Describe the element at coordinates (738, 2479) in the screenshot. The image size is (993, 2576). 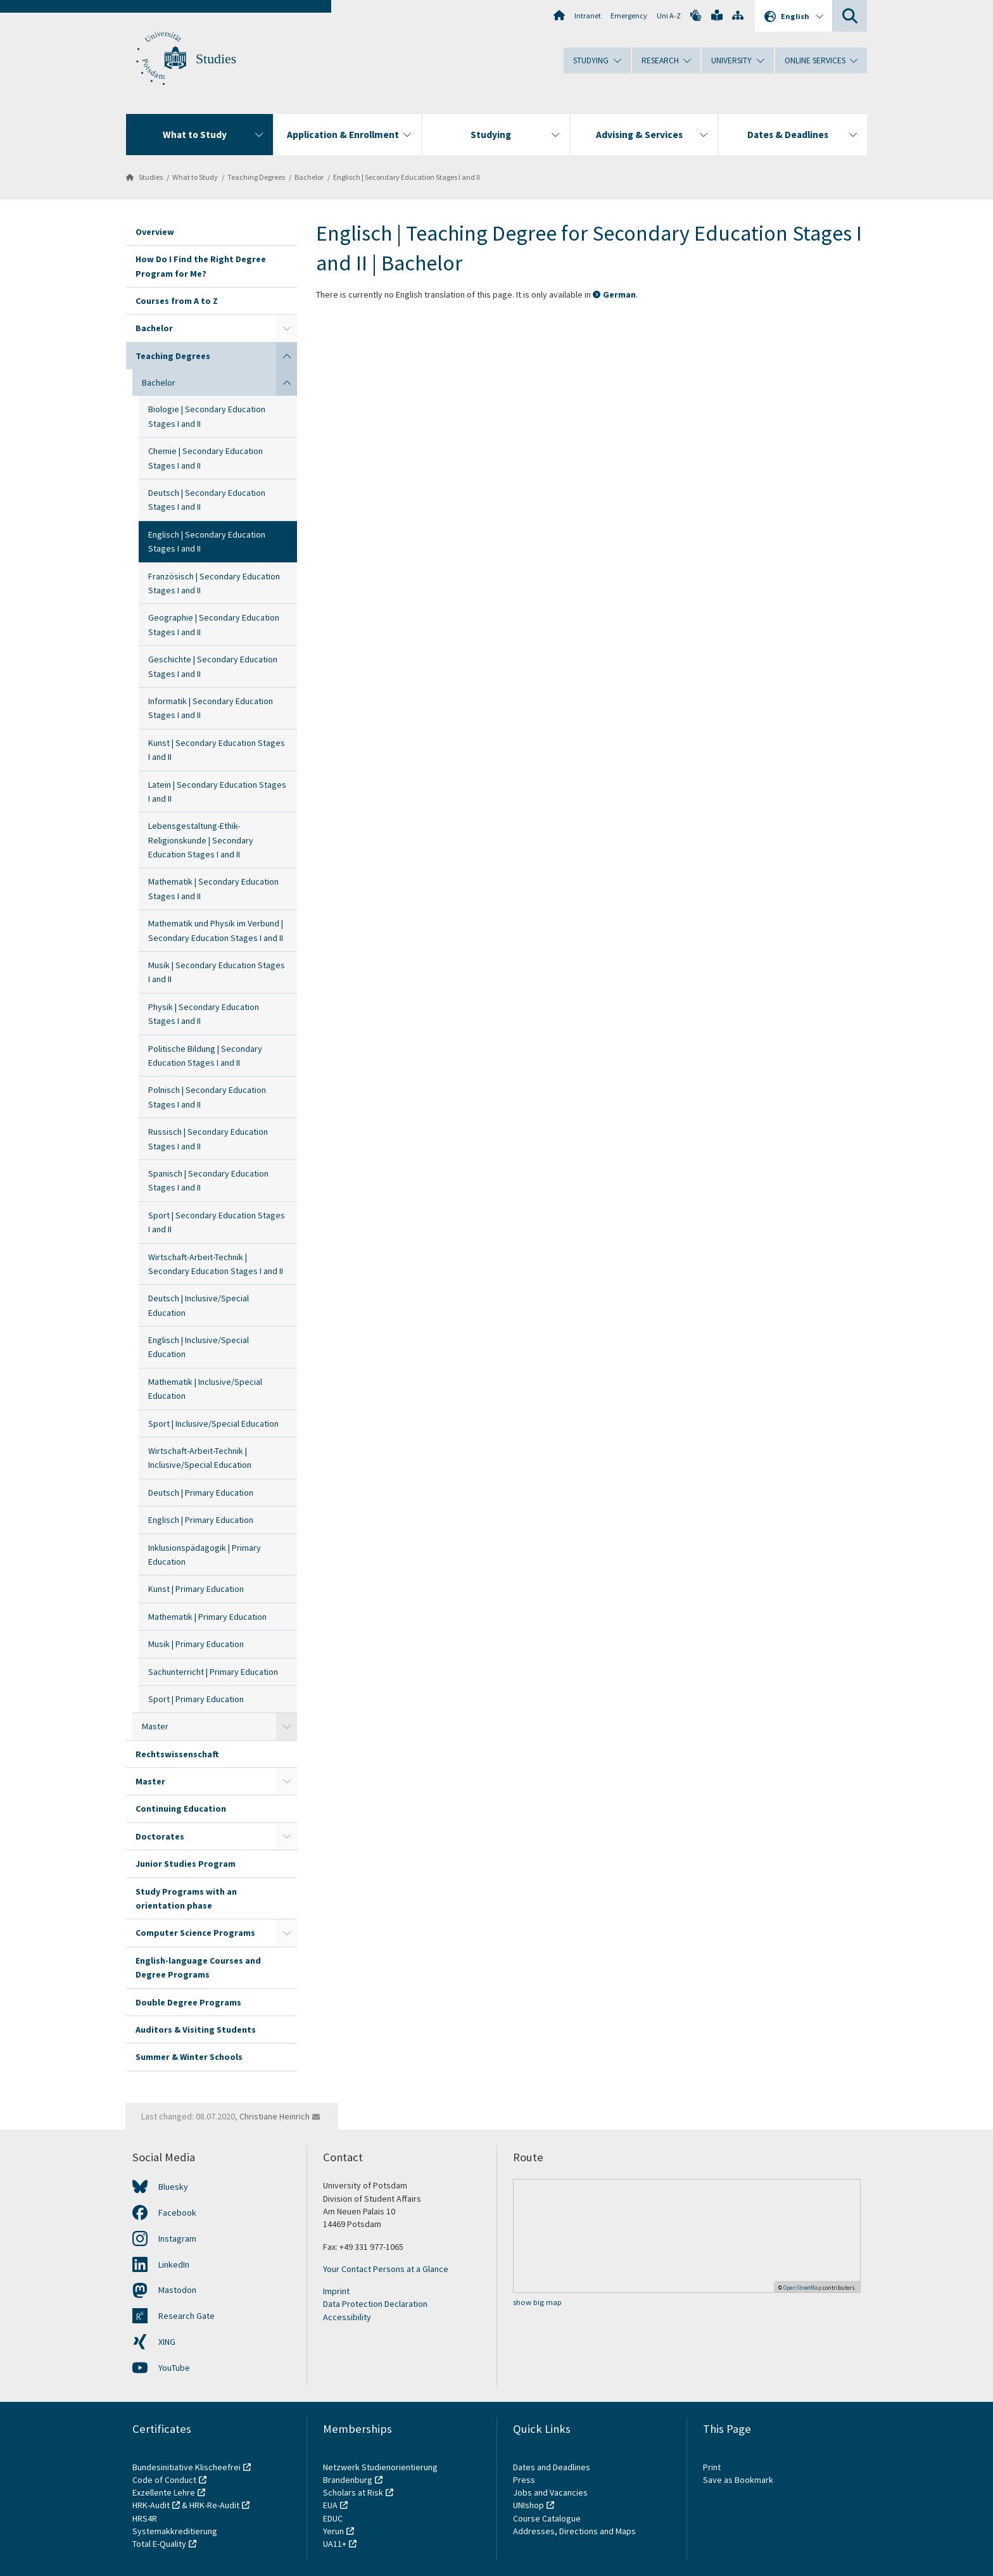
I see `Save as Bookmark` at that location.